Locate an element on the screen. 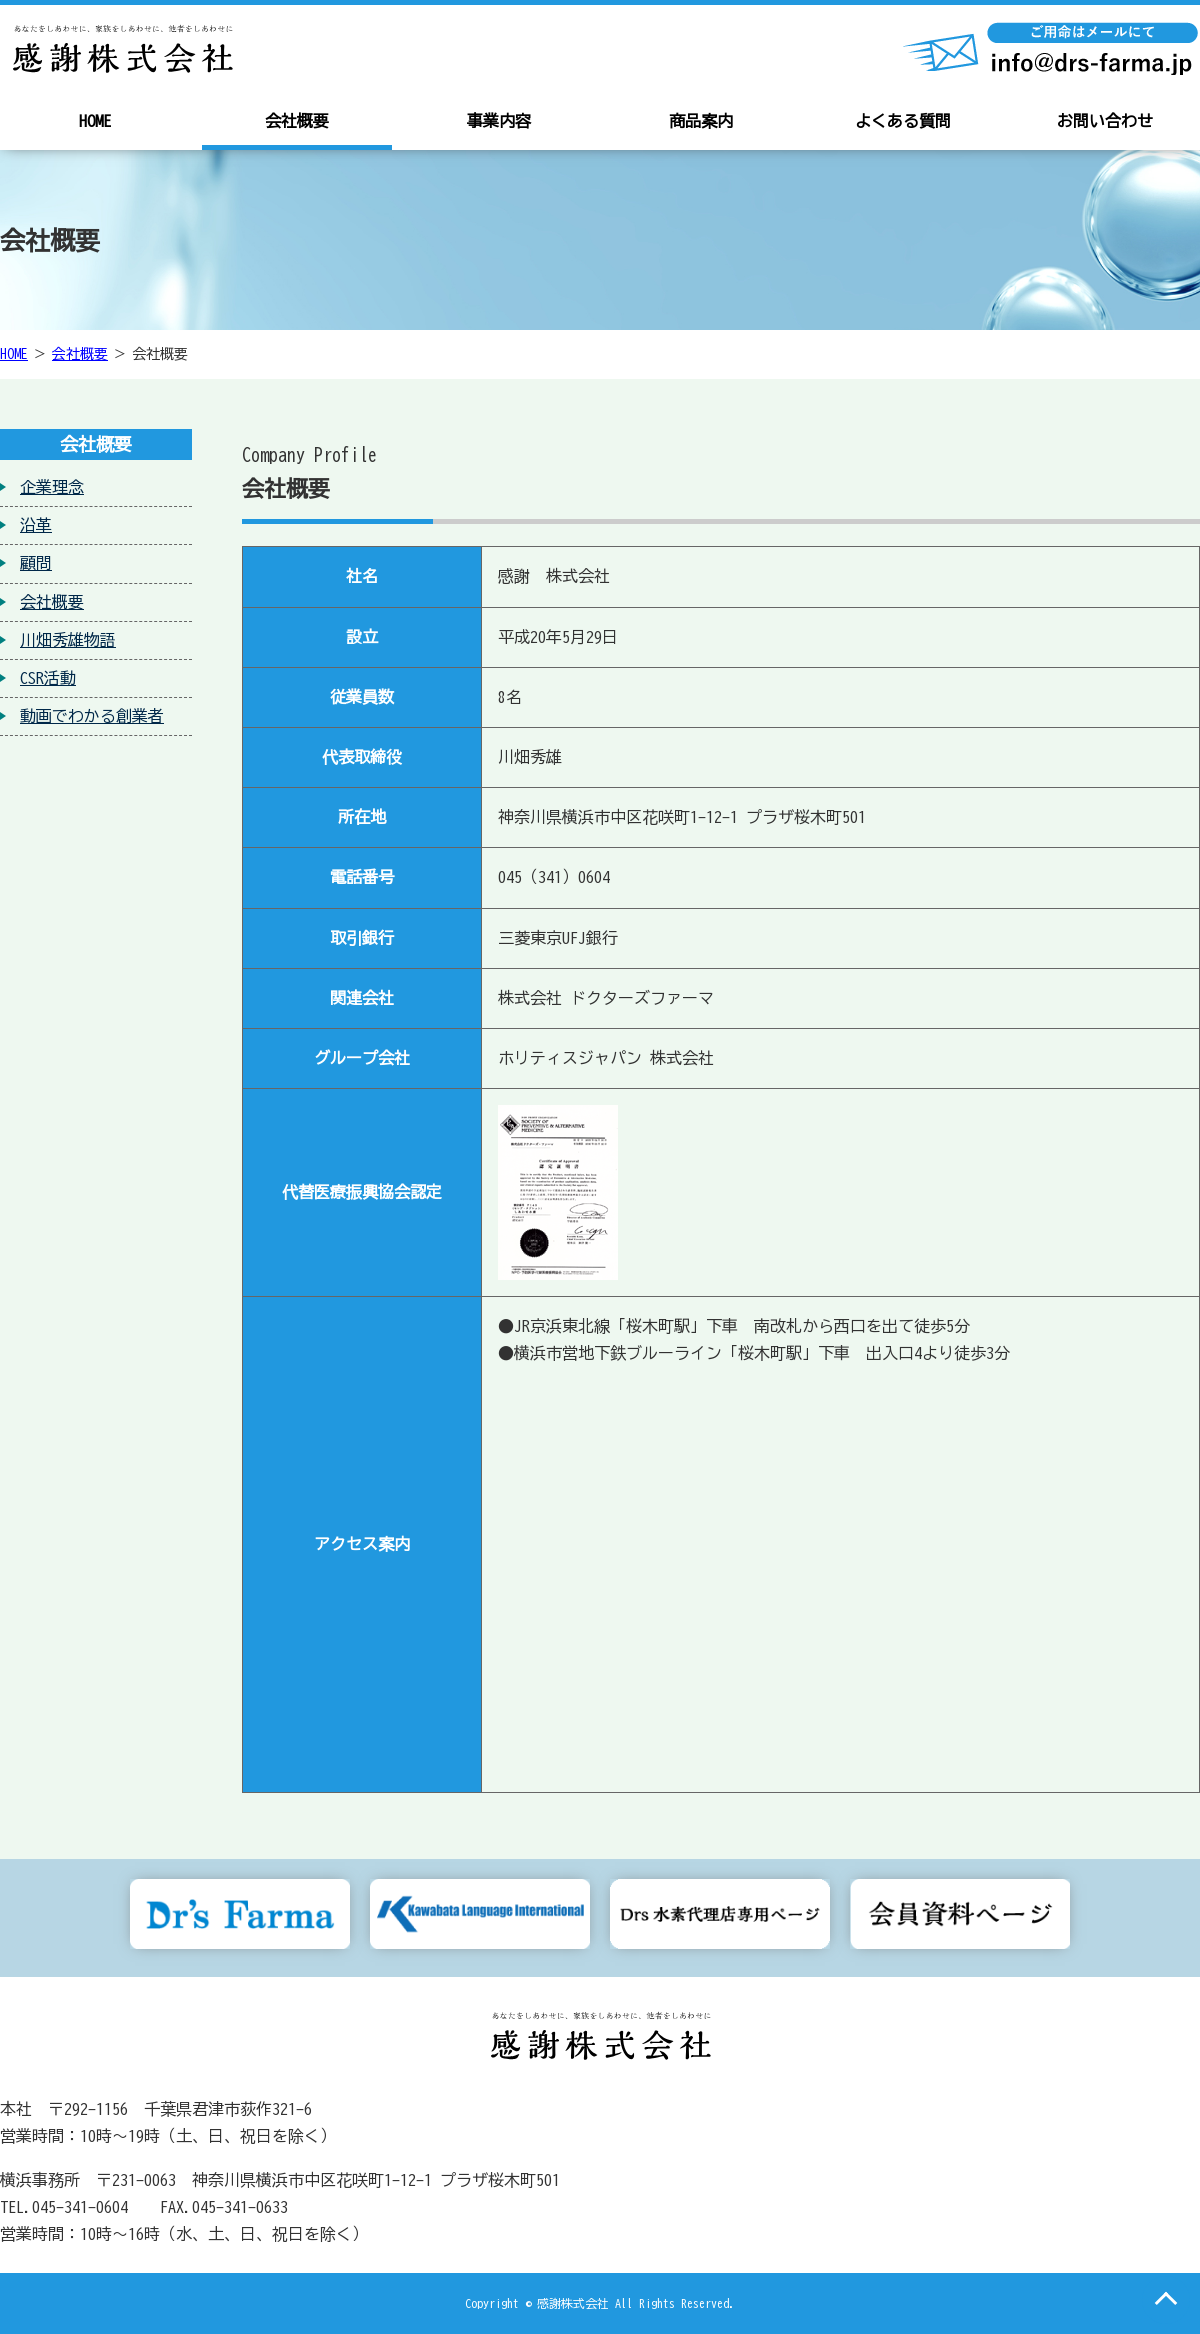  事業内容 is located at coordinates (499, 121).